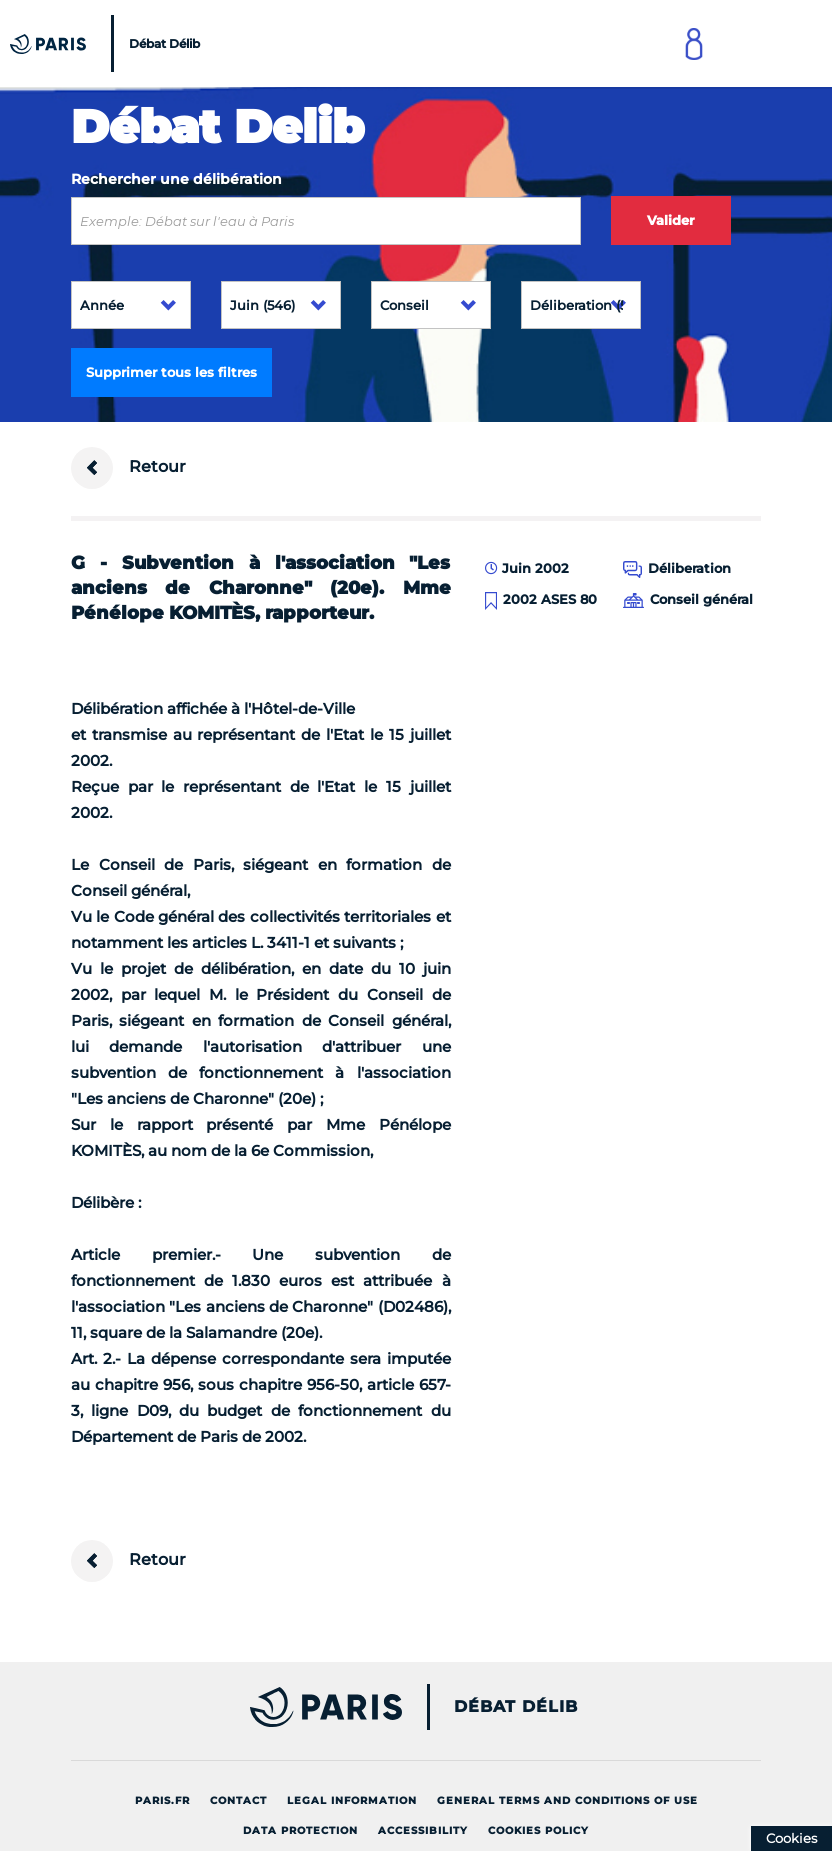 This screenshot has width=832, height=1851. What do you see at coordinates (567, 1800) in the screenshot?
I see `General terms and conditions of use` at bounding box center [567, 1800].